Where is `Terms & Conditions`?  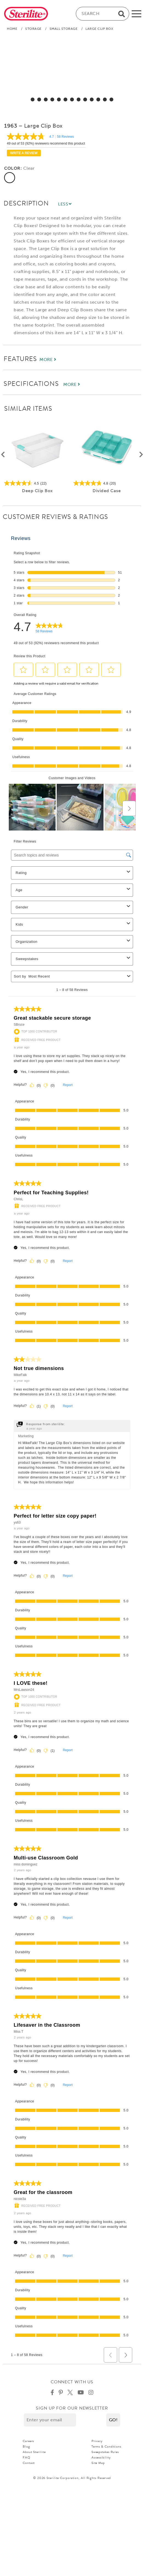
Terms & Conditions is located at coordinates (106, 2446).